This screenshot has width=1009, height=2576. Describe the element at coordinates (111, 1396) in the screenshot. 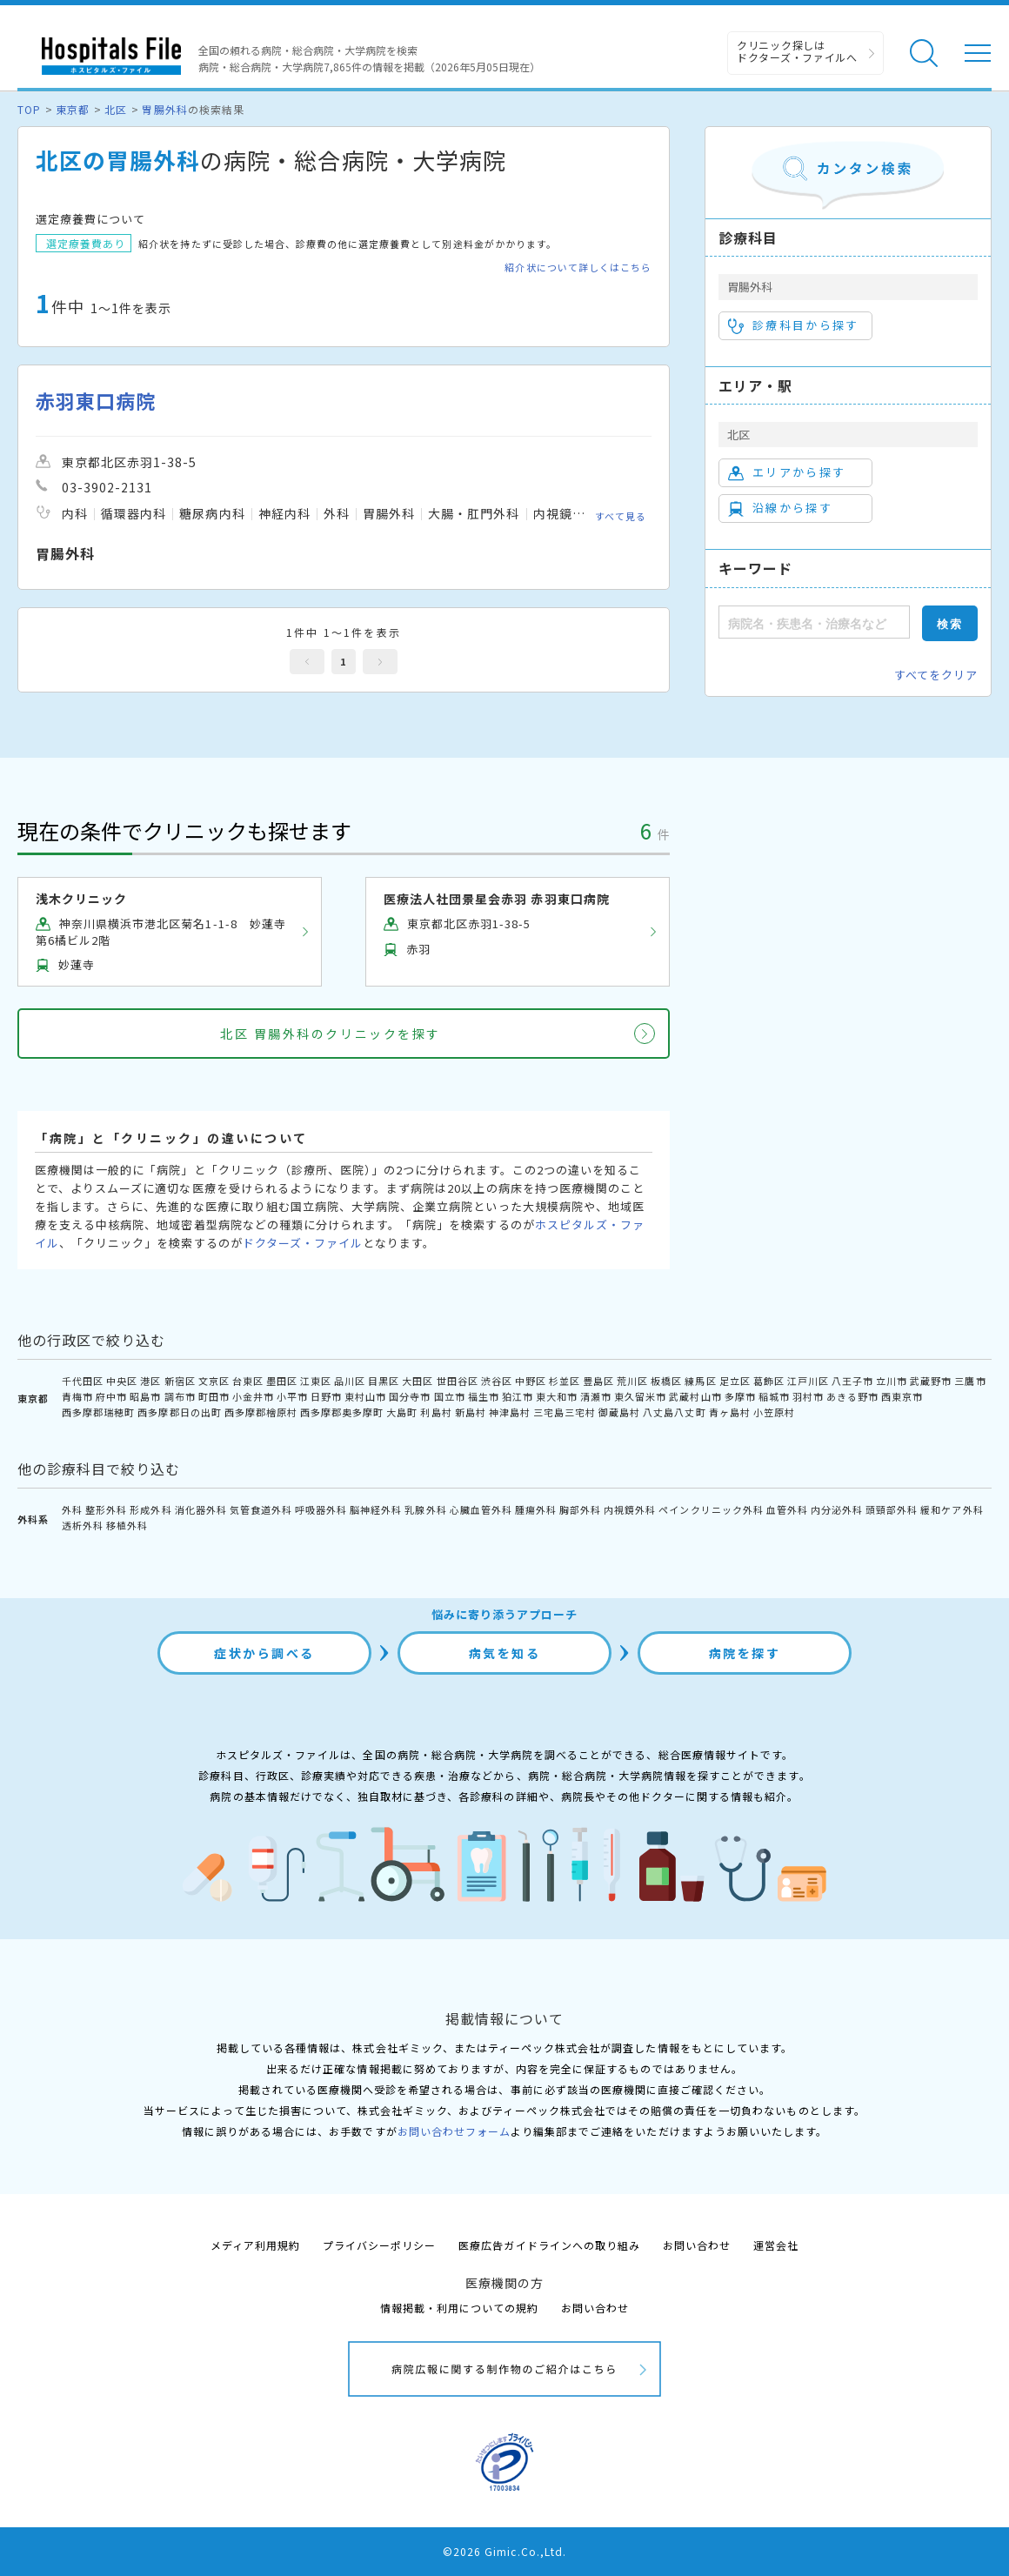

I see `府中市` at that location.